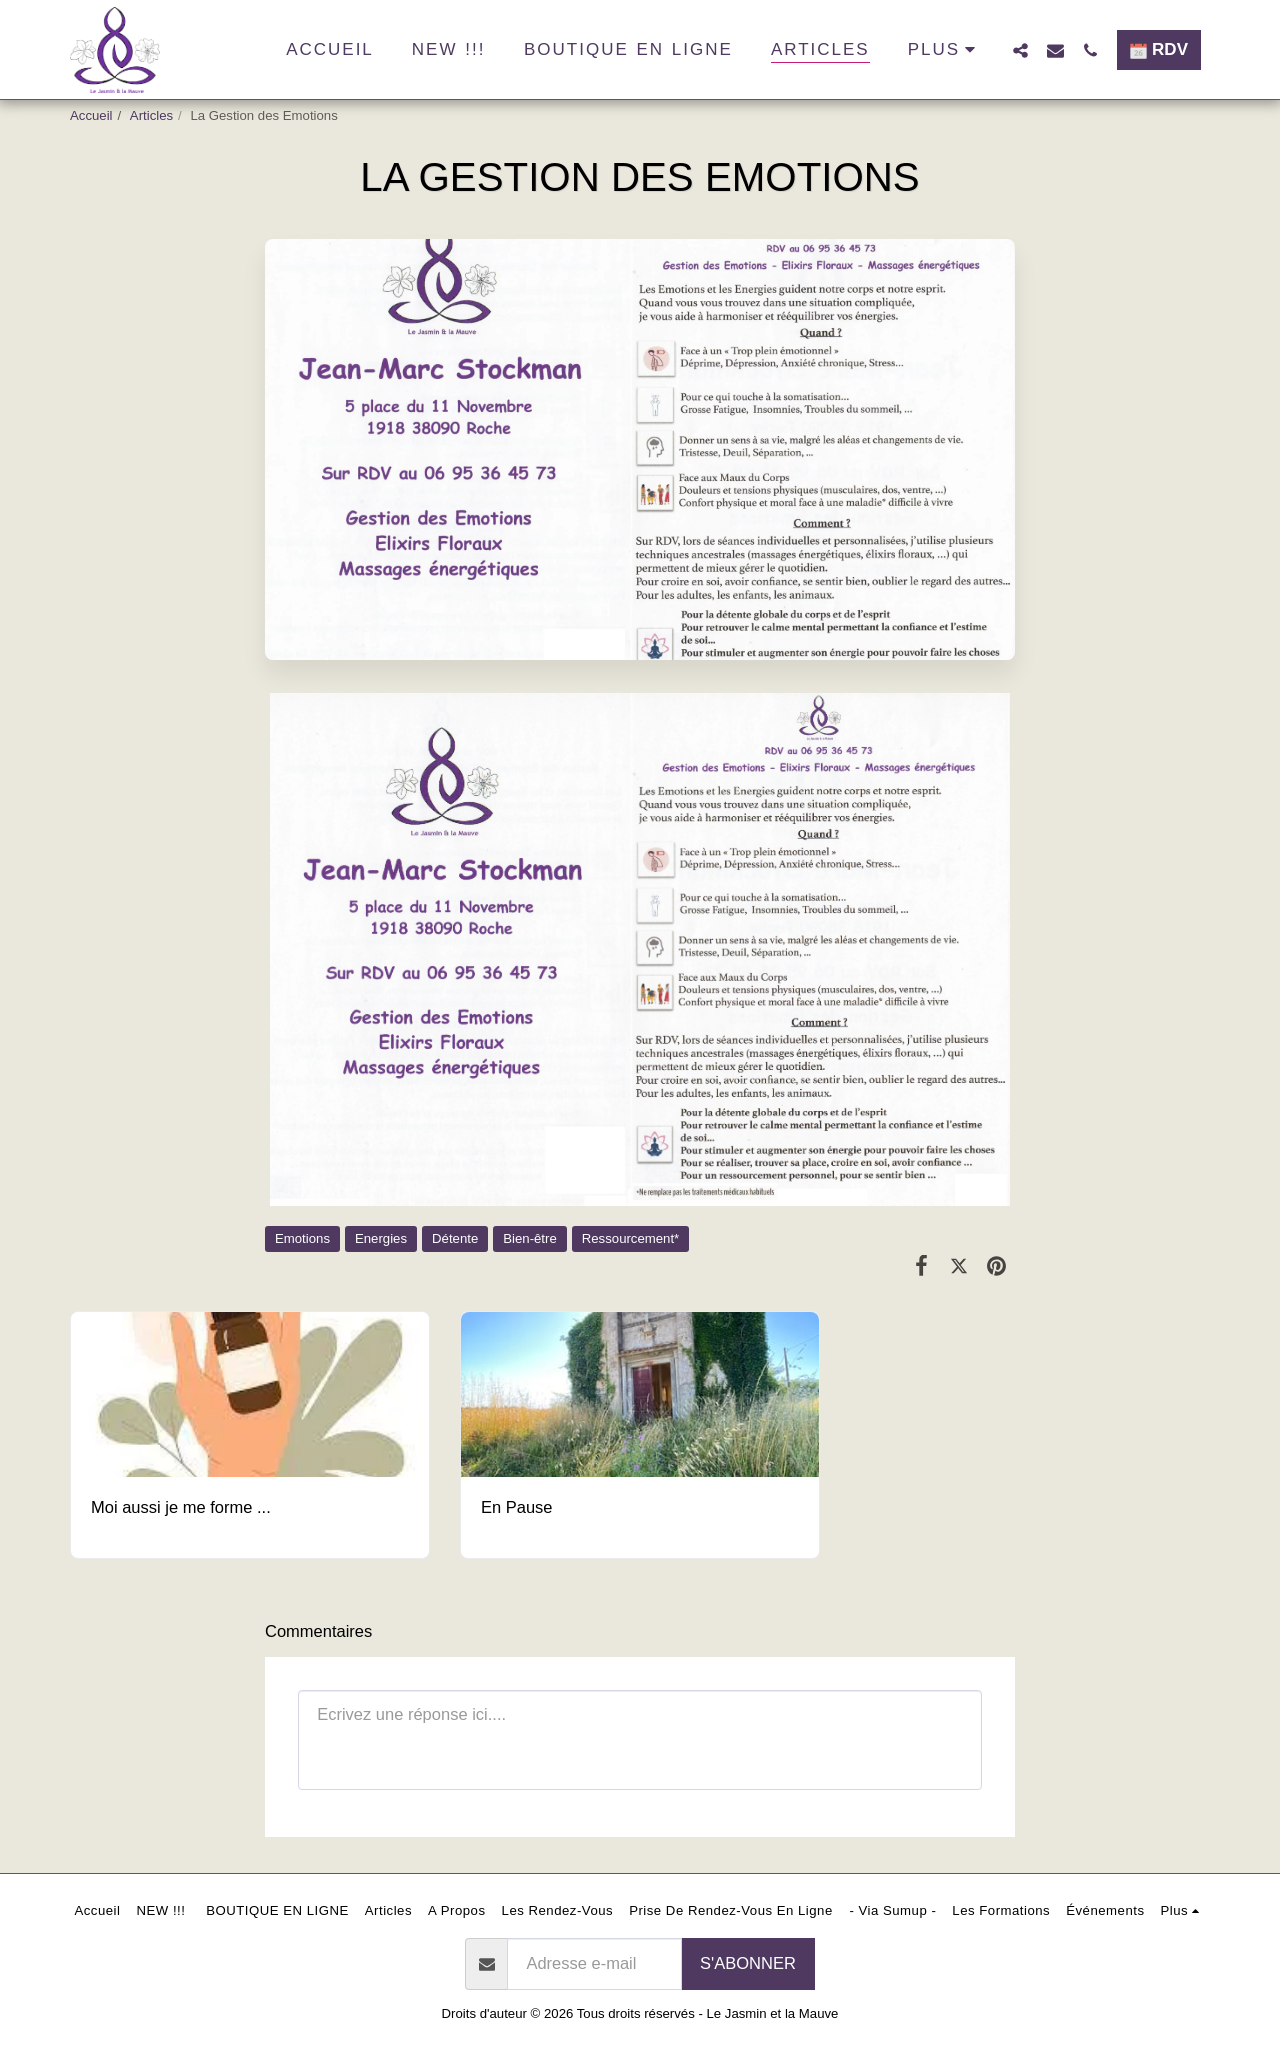 Image resolution: width=1280 pixels, height=2053 pixels. I want to click on [button], so click(1020, 50).